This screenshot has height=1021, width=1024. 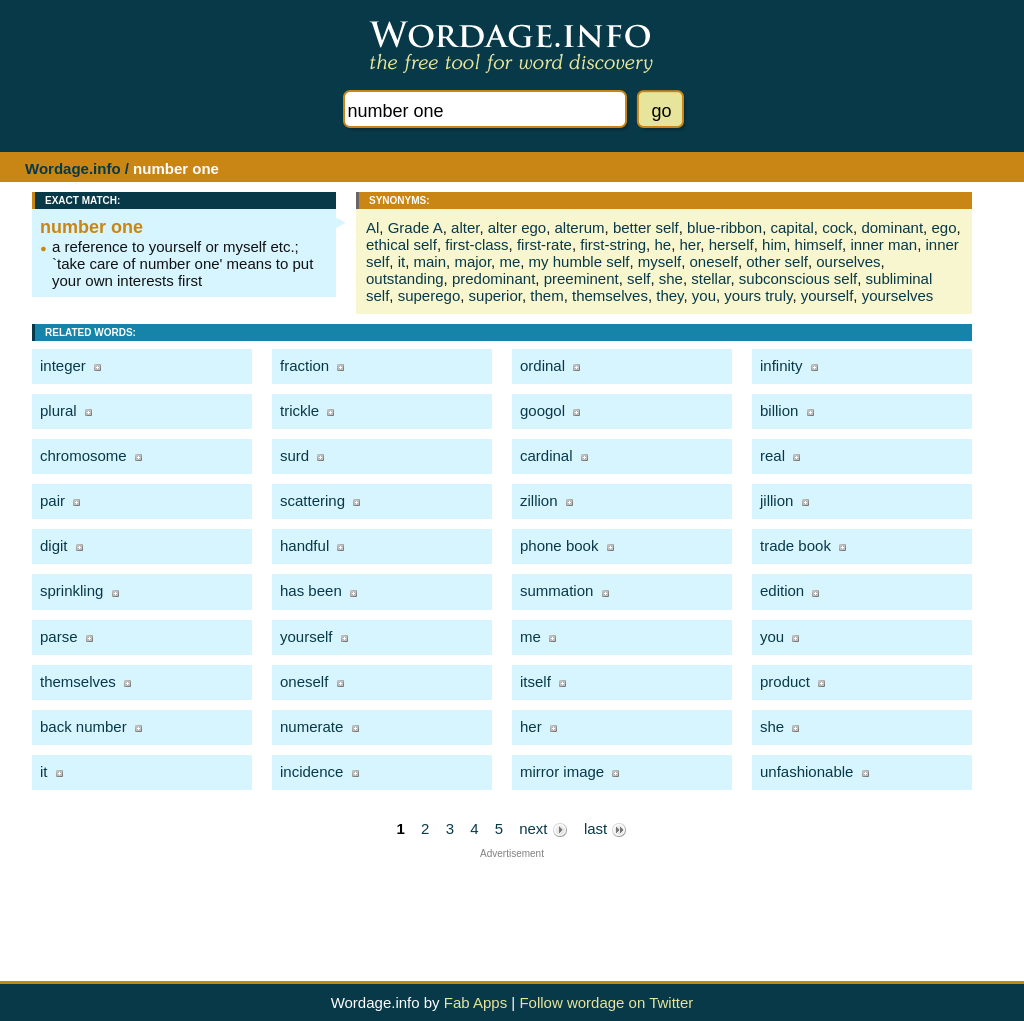 What do you see at coordinates (774, 244) in the screenshot?
I see `him` at bounding box center [774, 244].